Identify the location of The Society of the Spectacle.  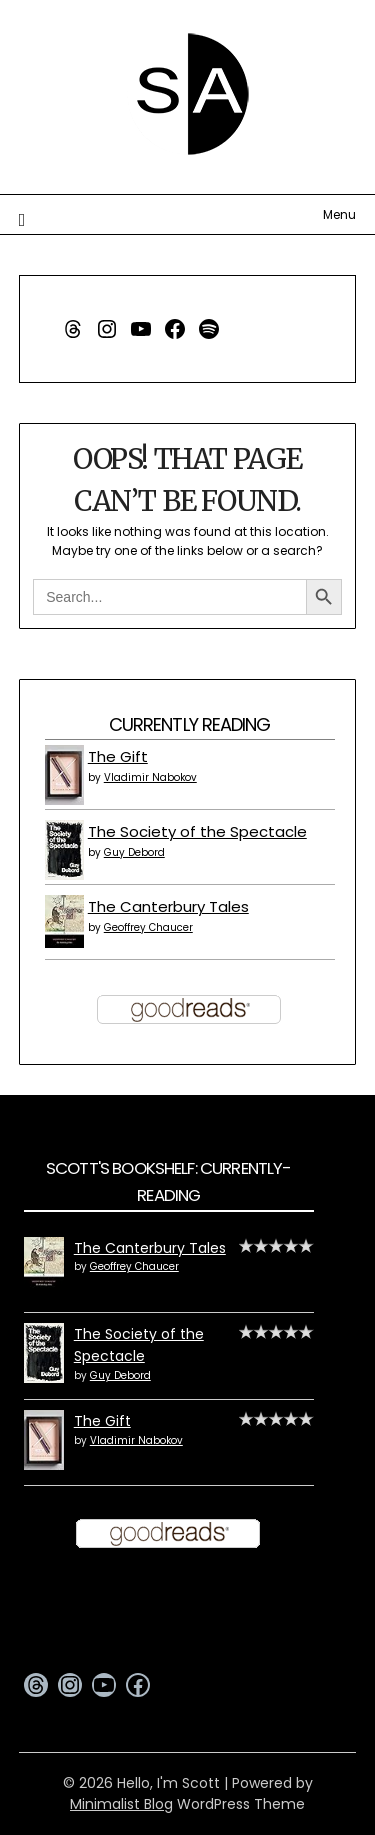
(197, 831).